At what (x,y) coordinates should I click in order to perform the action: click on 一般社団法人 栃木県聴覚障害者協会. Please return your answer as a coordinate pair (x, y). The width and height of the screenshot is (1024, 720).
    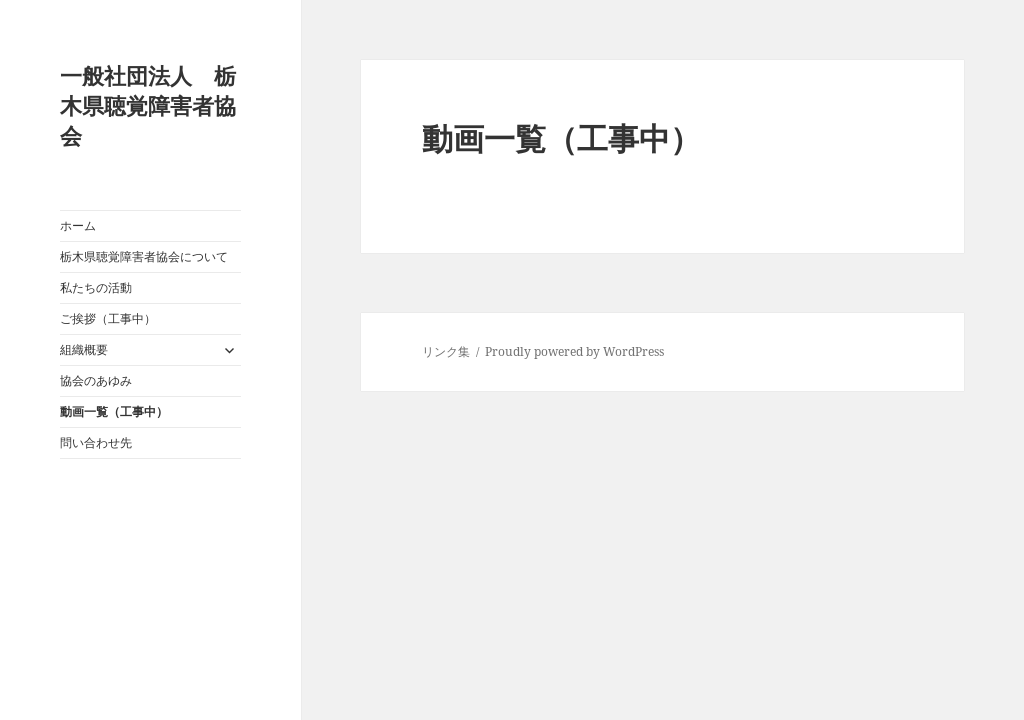
    Looking at the image, I should click on (148, 105).